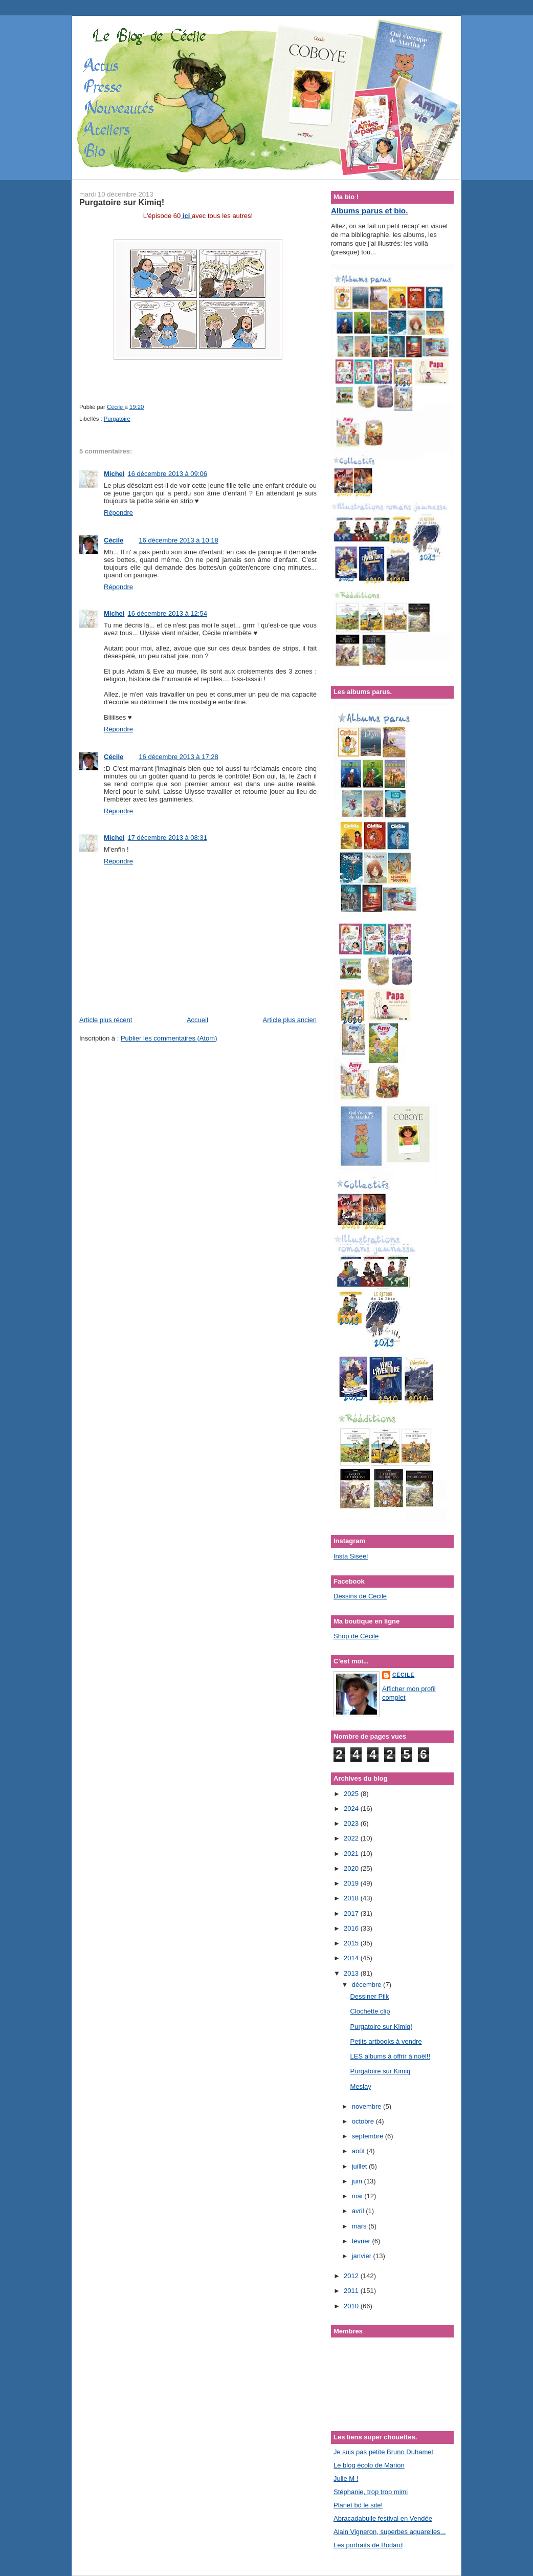 This screenshot has height=2576, width=533. What do you see at coordinates (290, 1020) in the screenshot?
I see `Article plus ancien` at bounding box center [290, 1020].